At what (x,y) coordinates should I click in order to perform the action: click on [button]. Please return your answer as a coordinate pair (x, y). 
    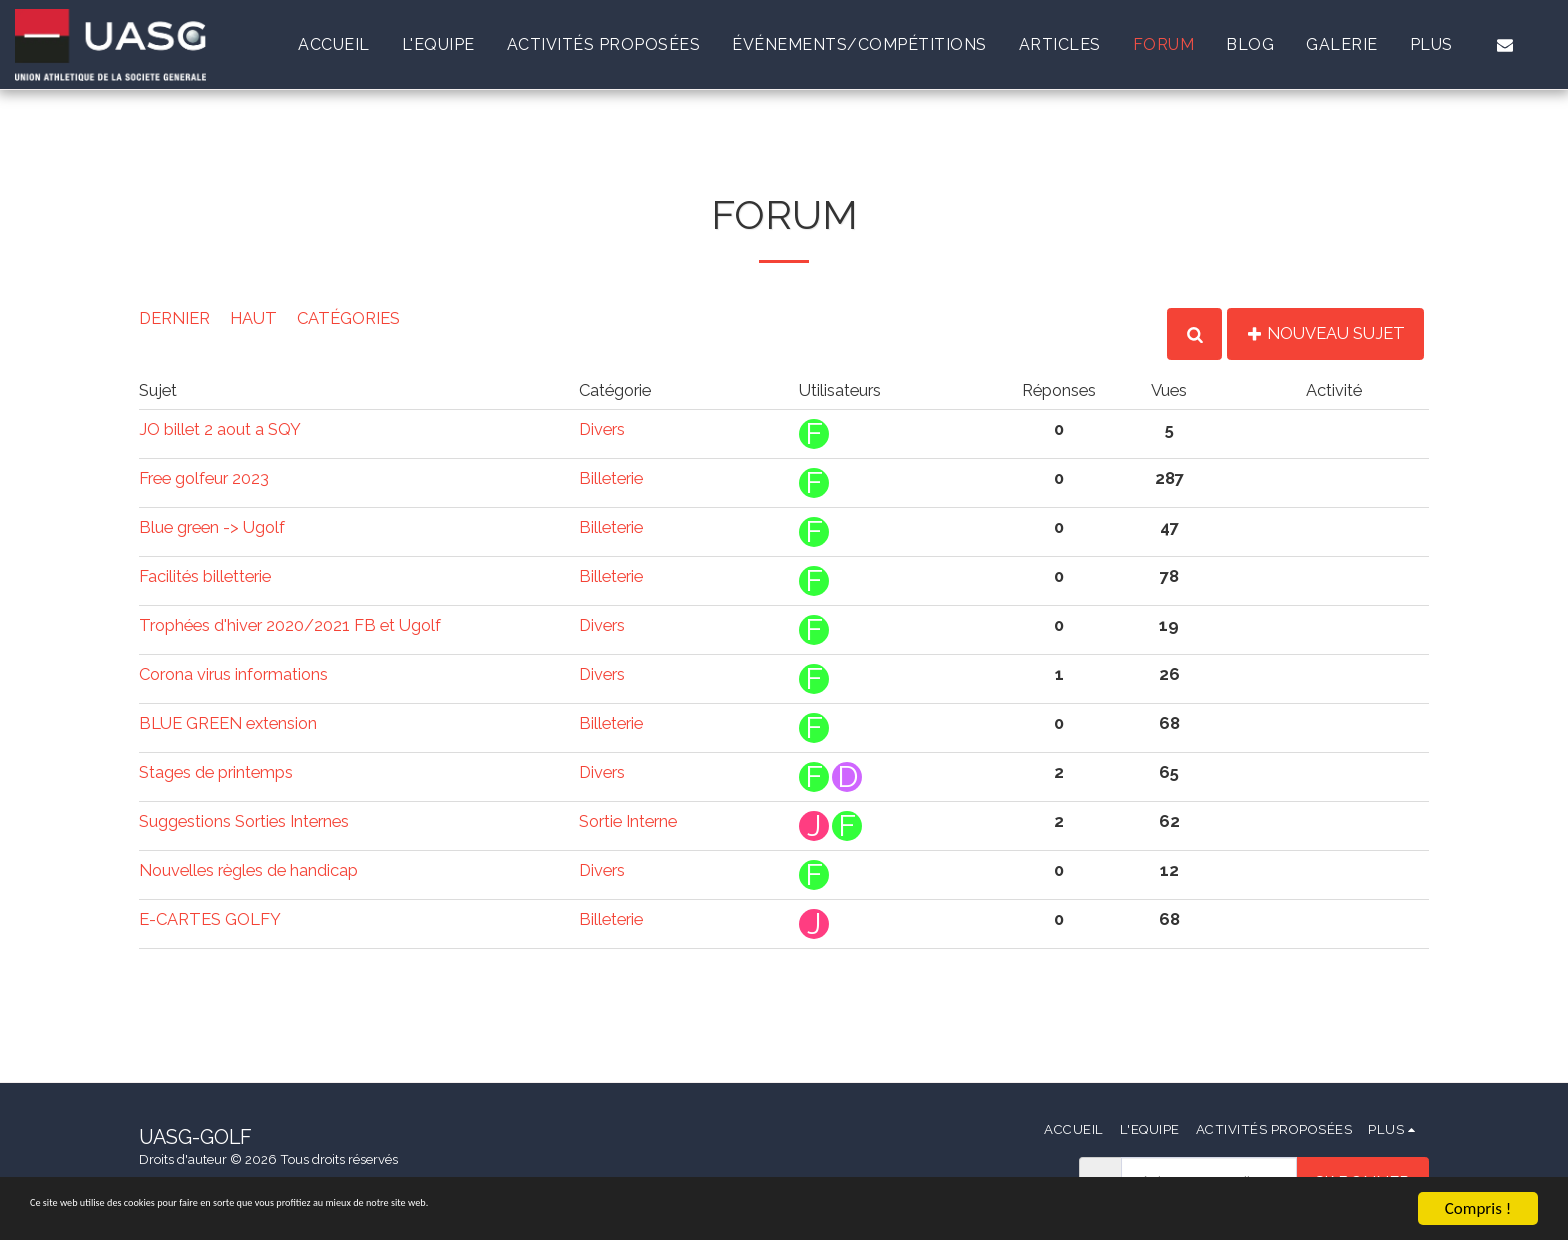
    Looking at the image, I should click on (1505, 45).